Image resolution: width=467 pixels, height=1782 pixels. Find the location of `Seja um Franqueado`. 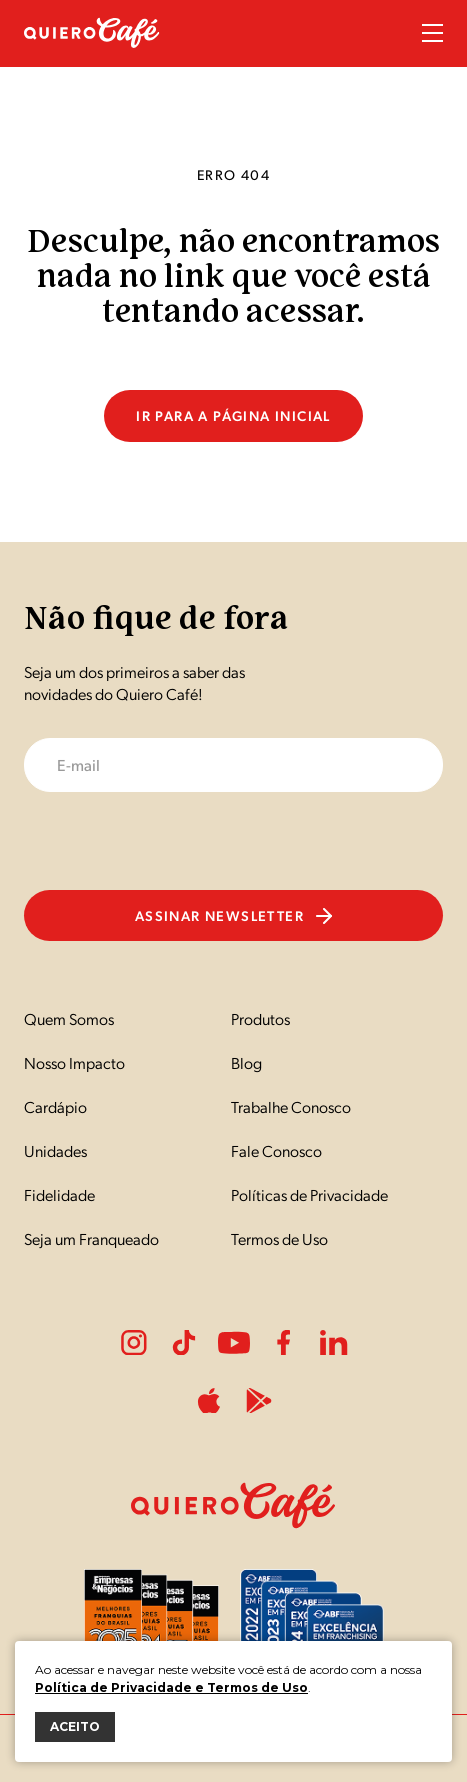

Seja um Franqueado is located at coordinates (91, 1238).